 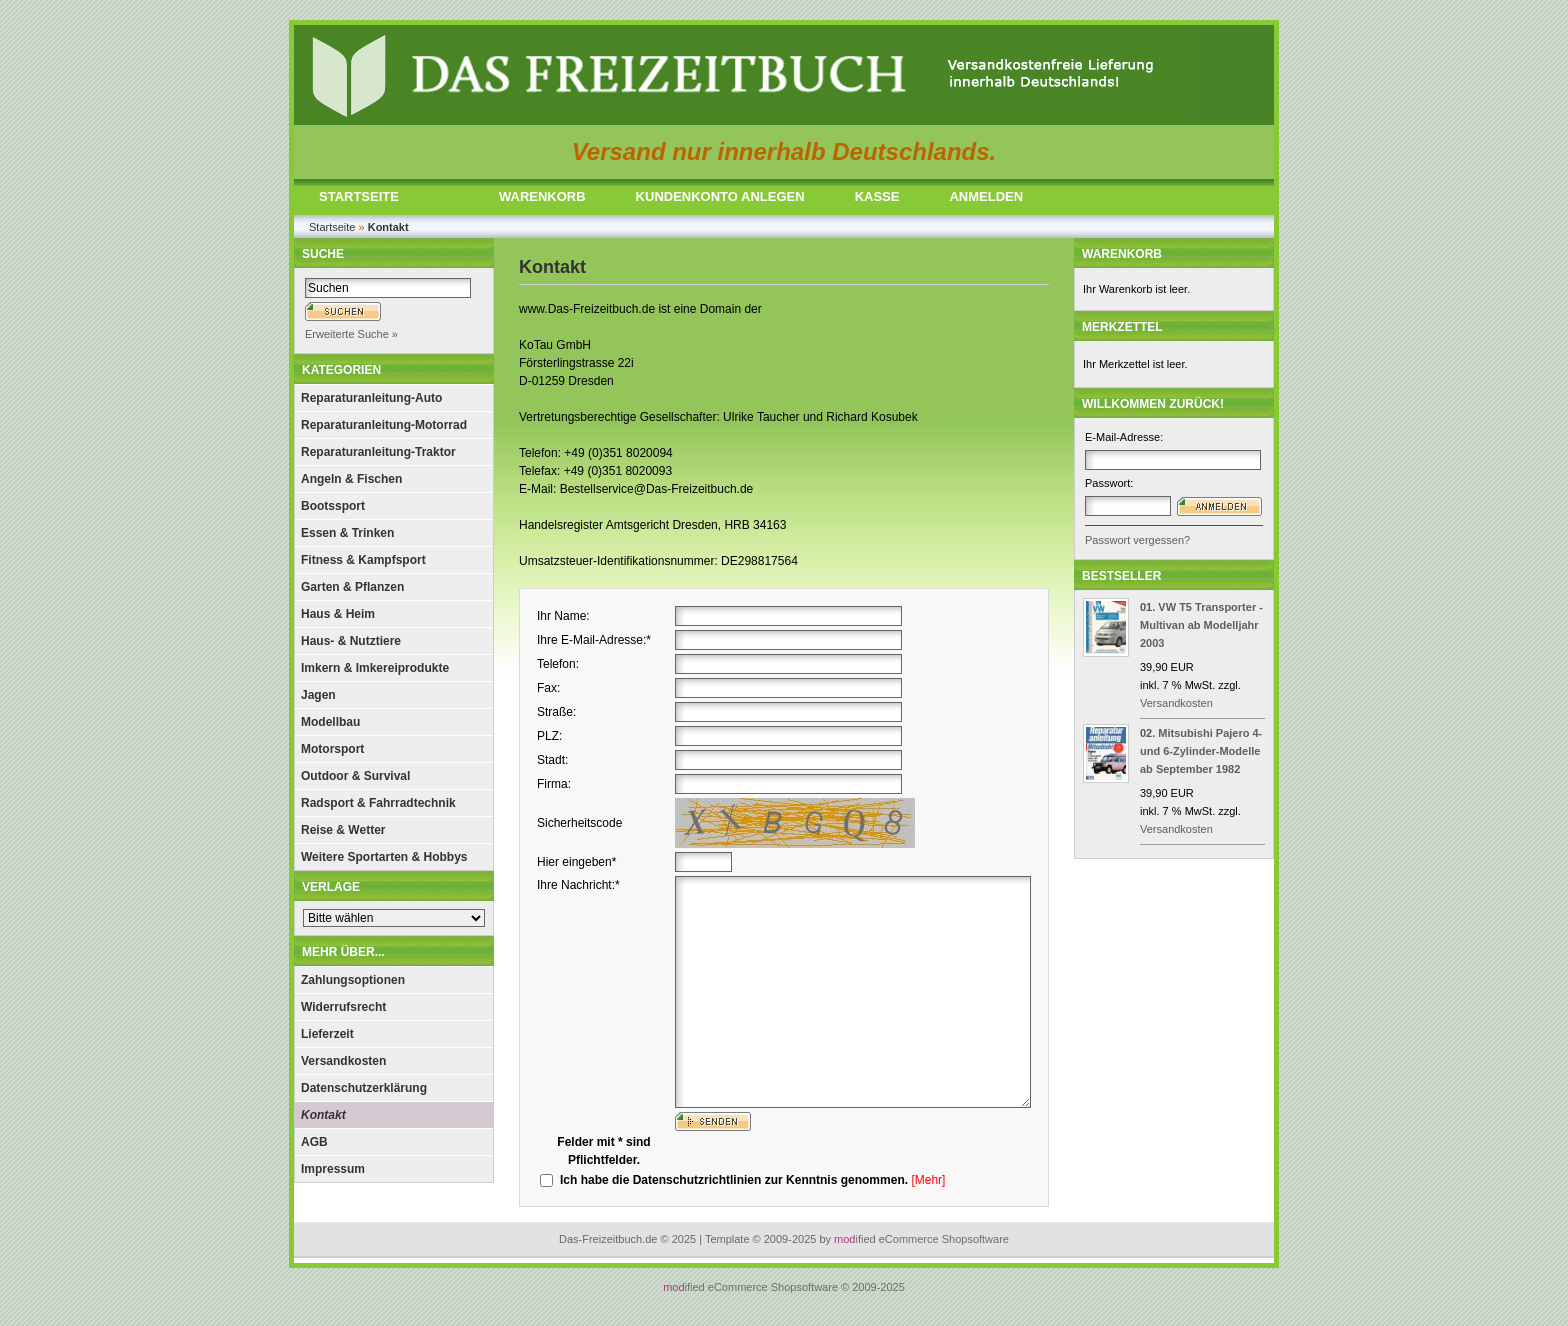 What do you see at coordinates (323, 1115) in the screenshot?
I see `Kontakt` at bounding box center [323, 1115].